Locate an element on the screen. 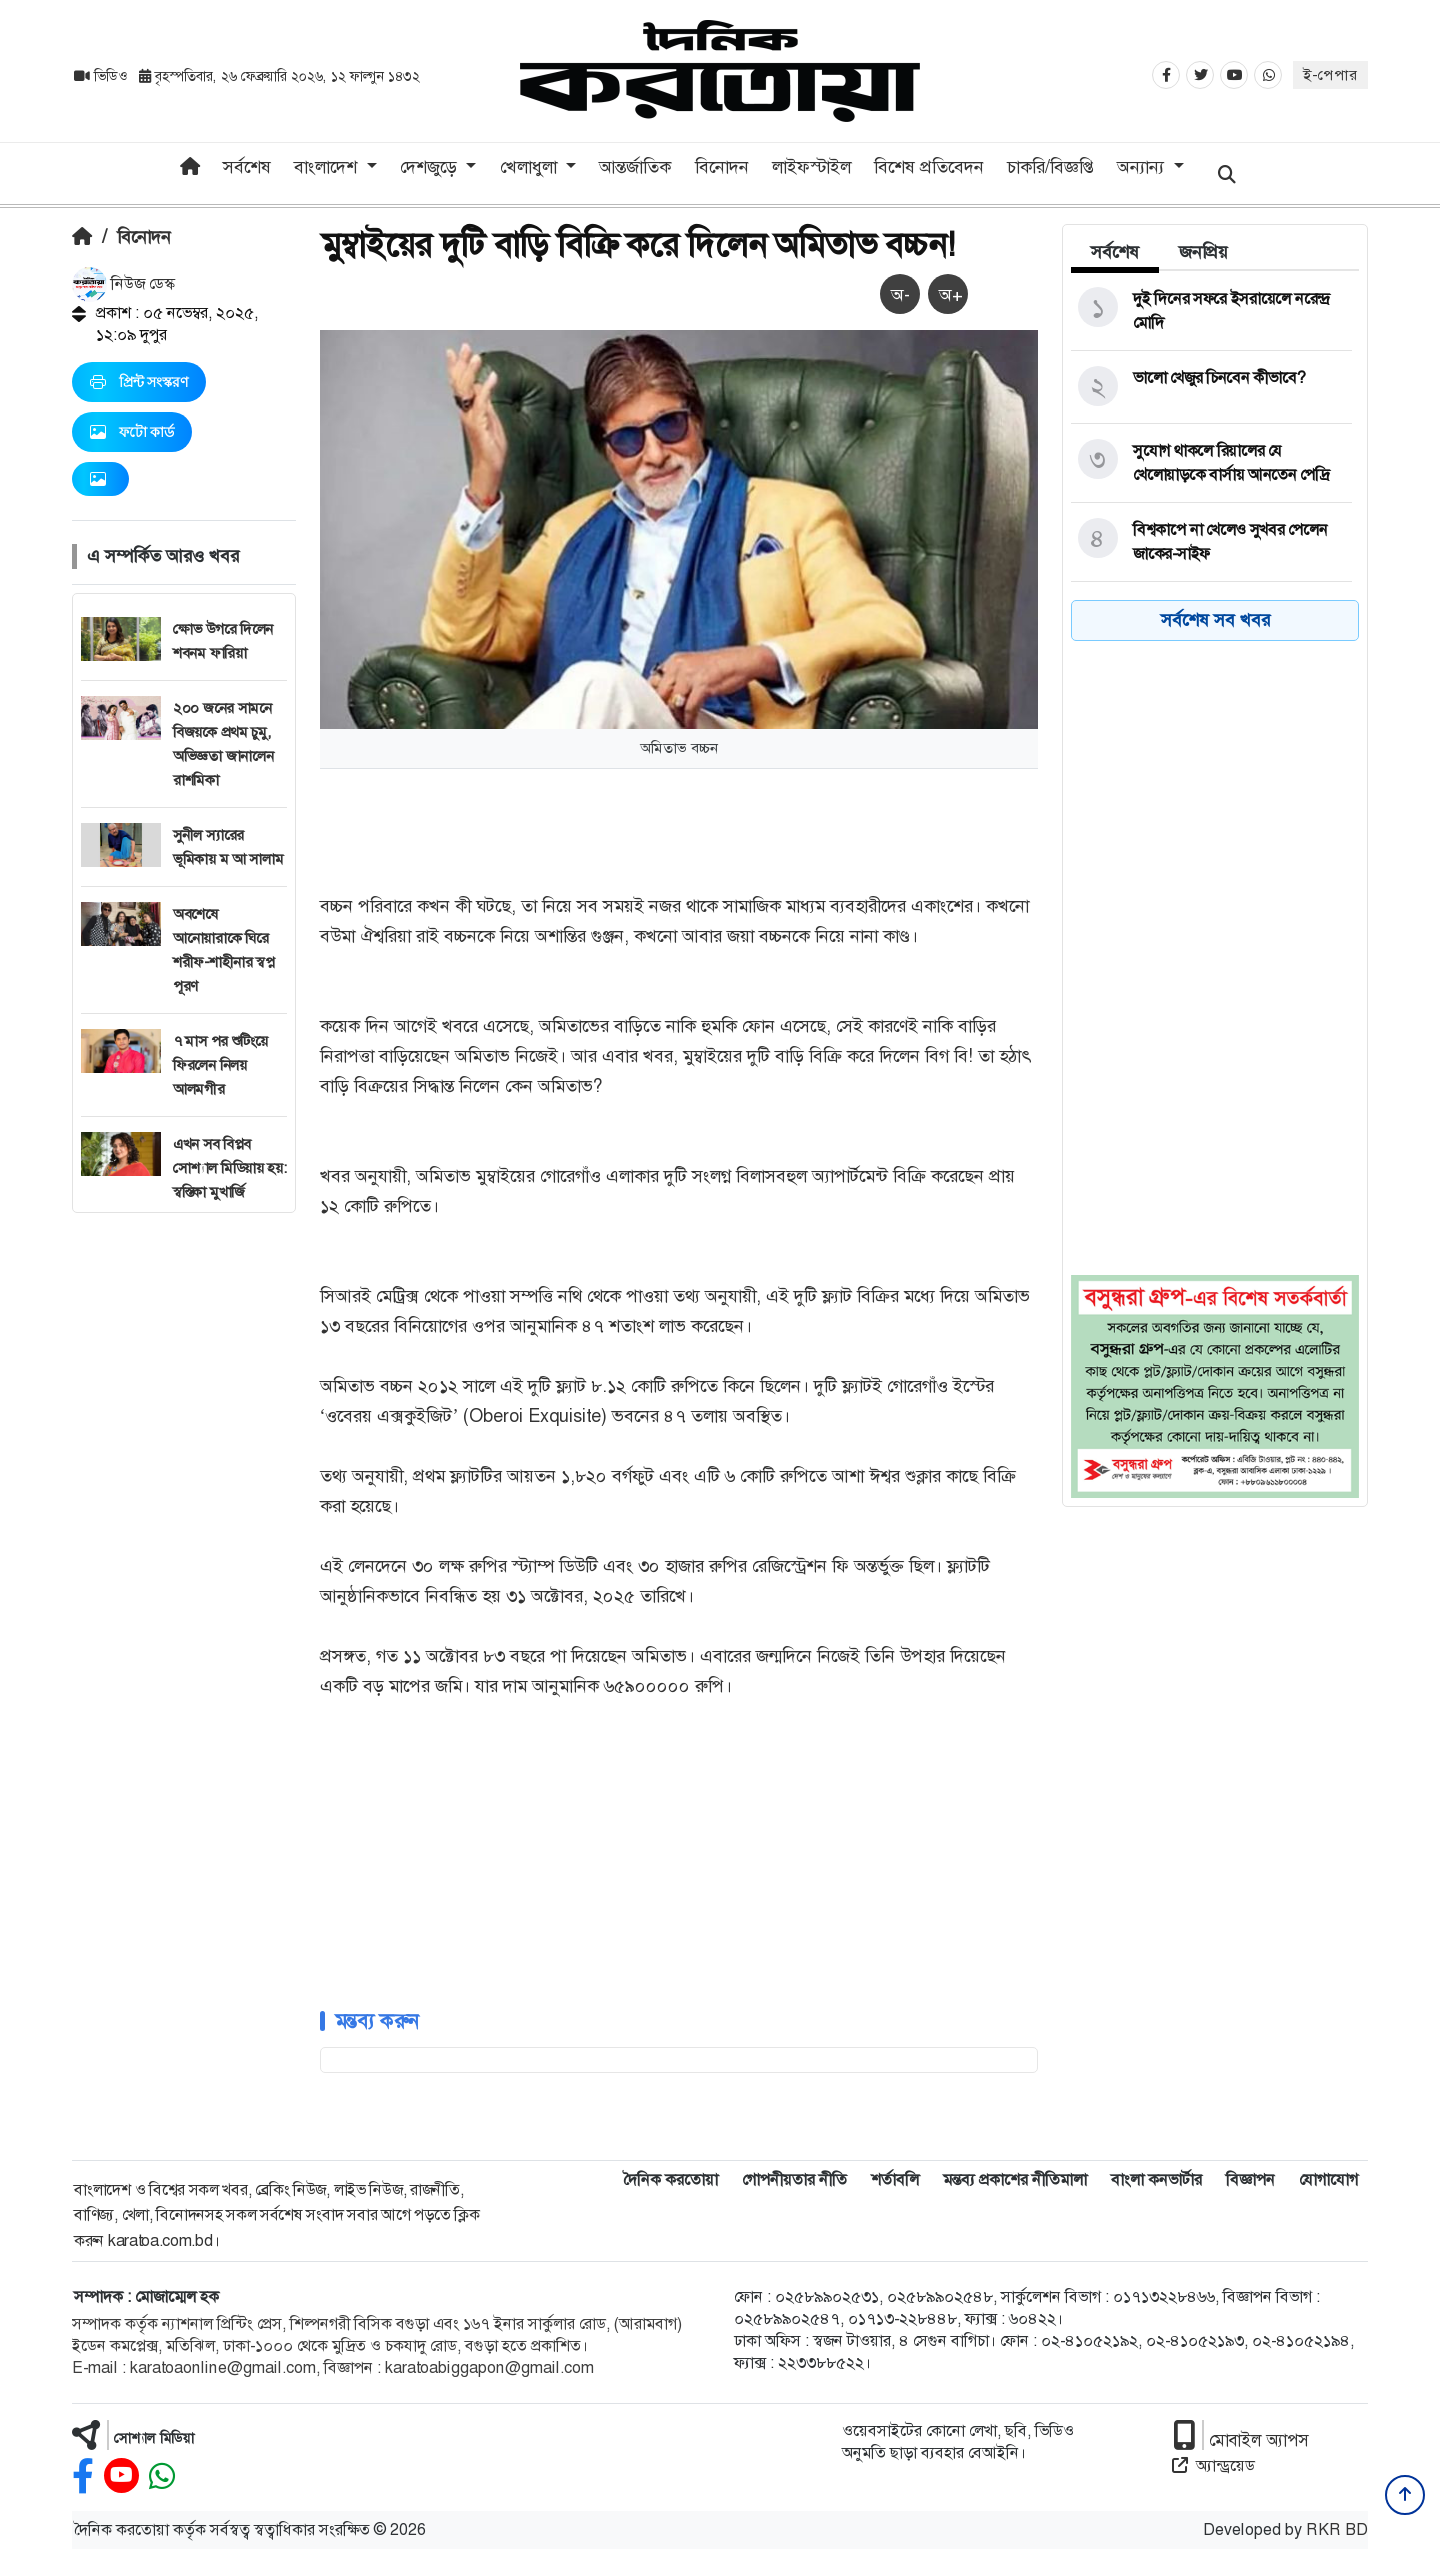  অ্যান্ড্রয়েড is located at coordinates (1213, 2465).